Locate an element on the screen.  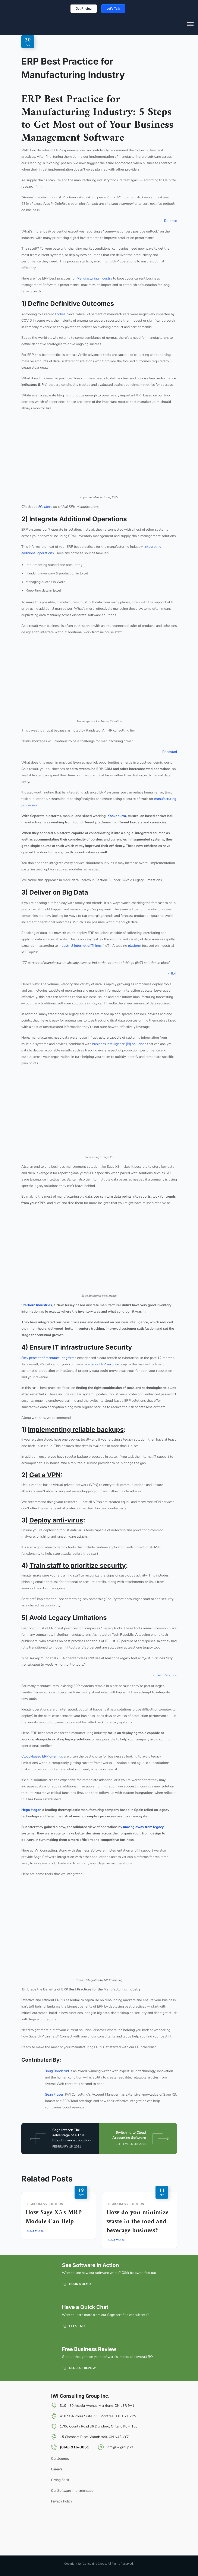
Manufacturing industry is located at coordinates (94, 278).